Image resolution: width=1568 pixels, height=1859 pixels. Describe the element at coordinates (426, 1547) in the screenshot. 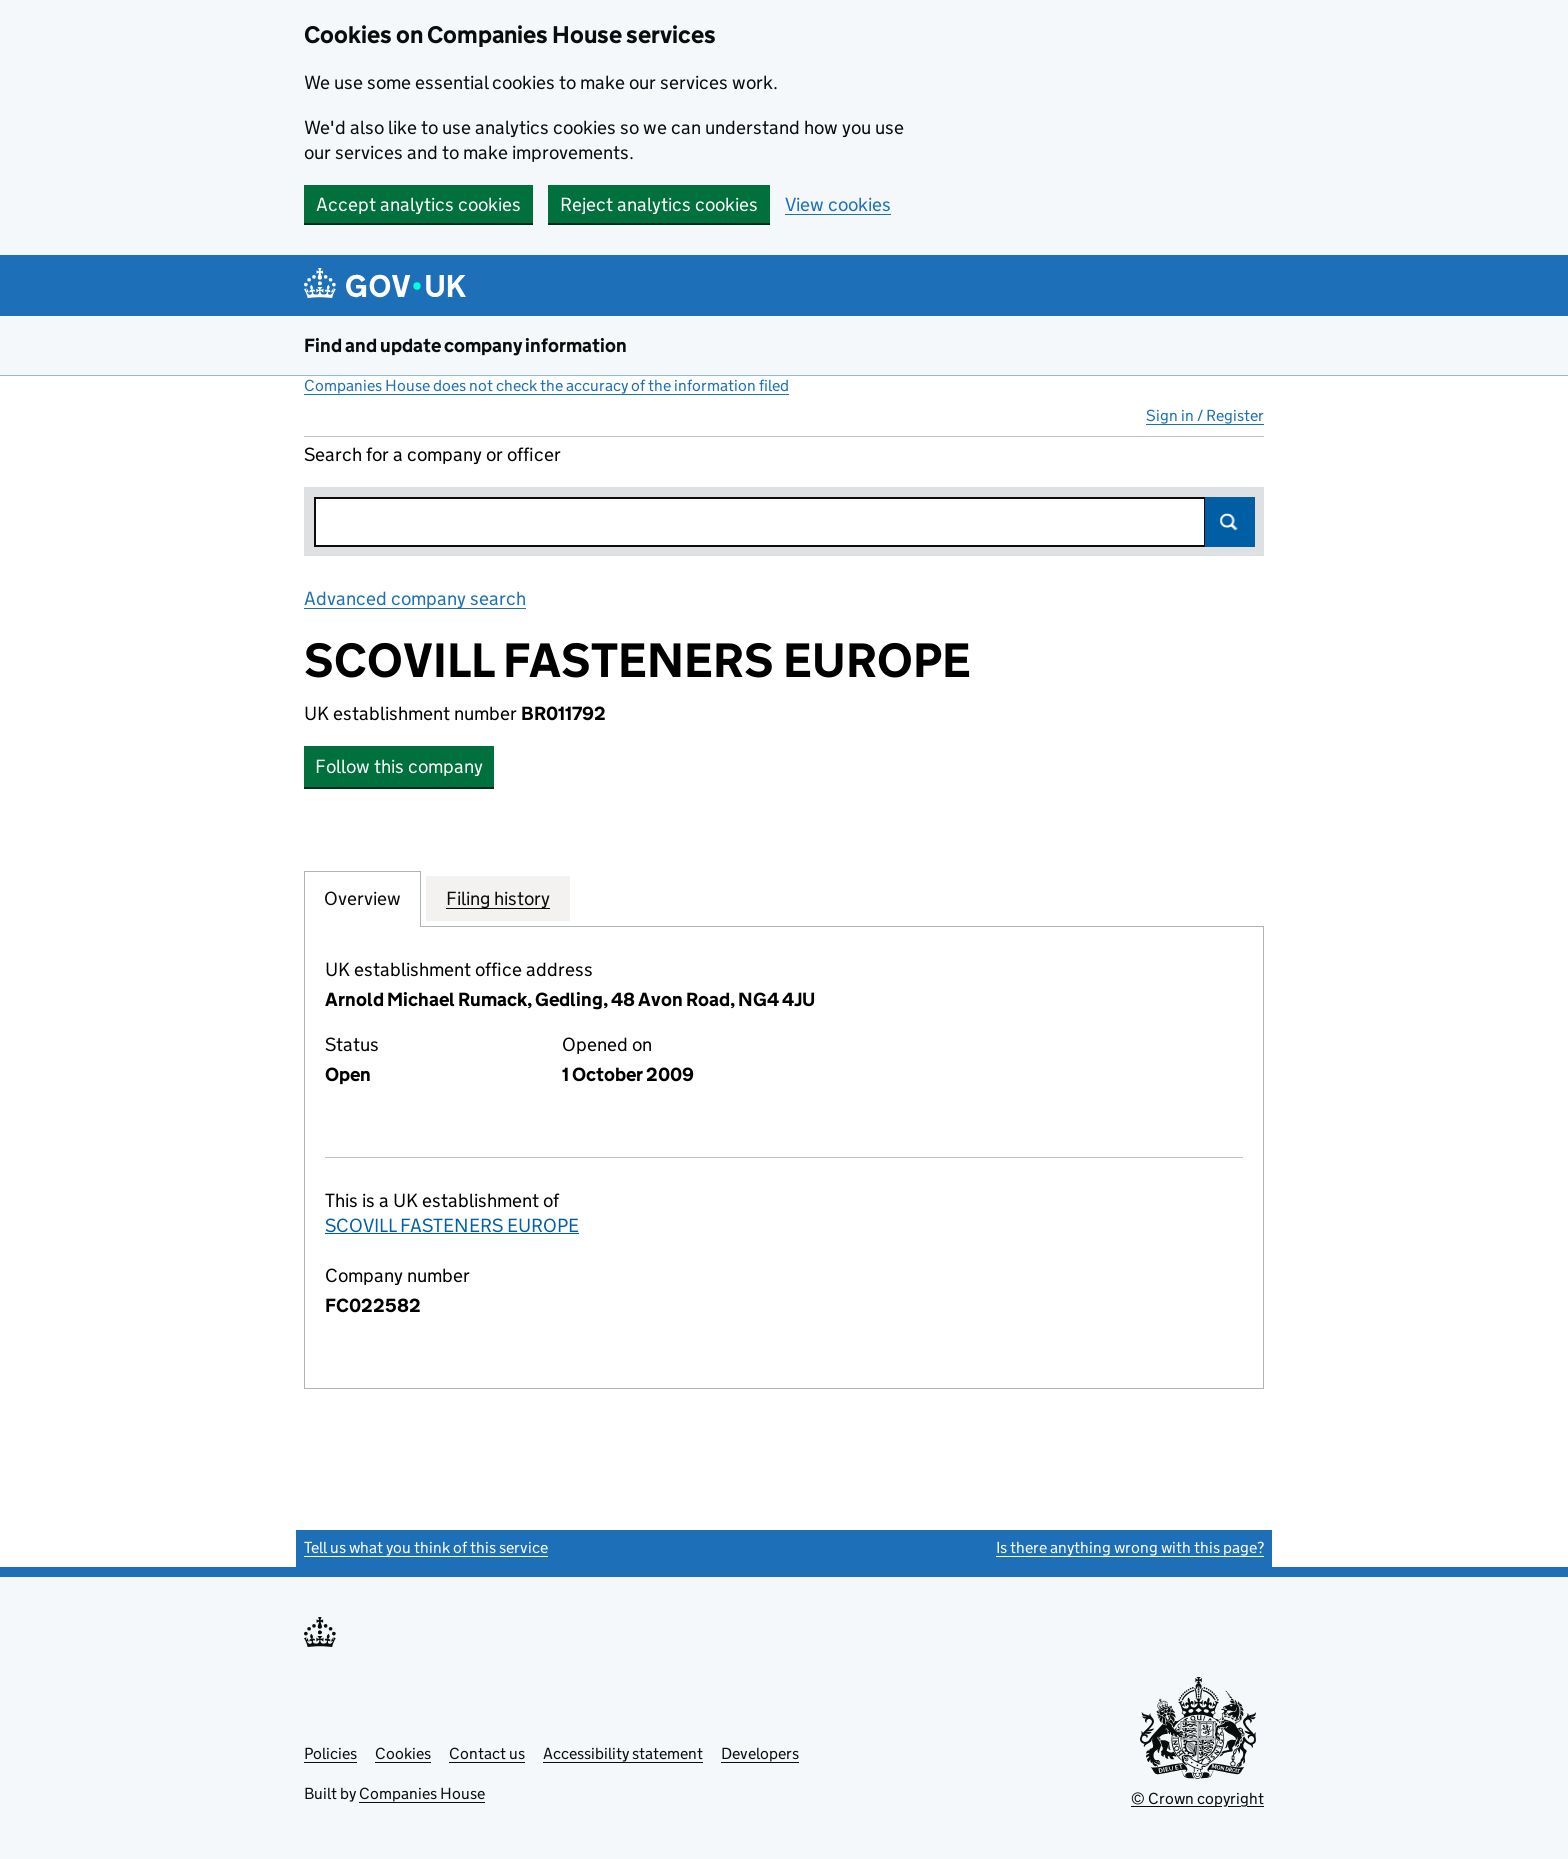

I see `Tell us what you think of this service` at that location.